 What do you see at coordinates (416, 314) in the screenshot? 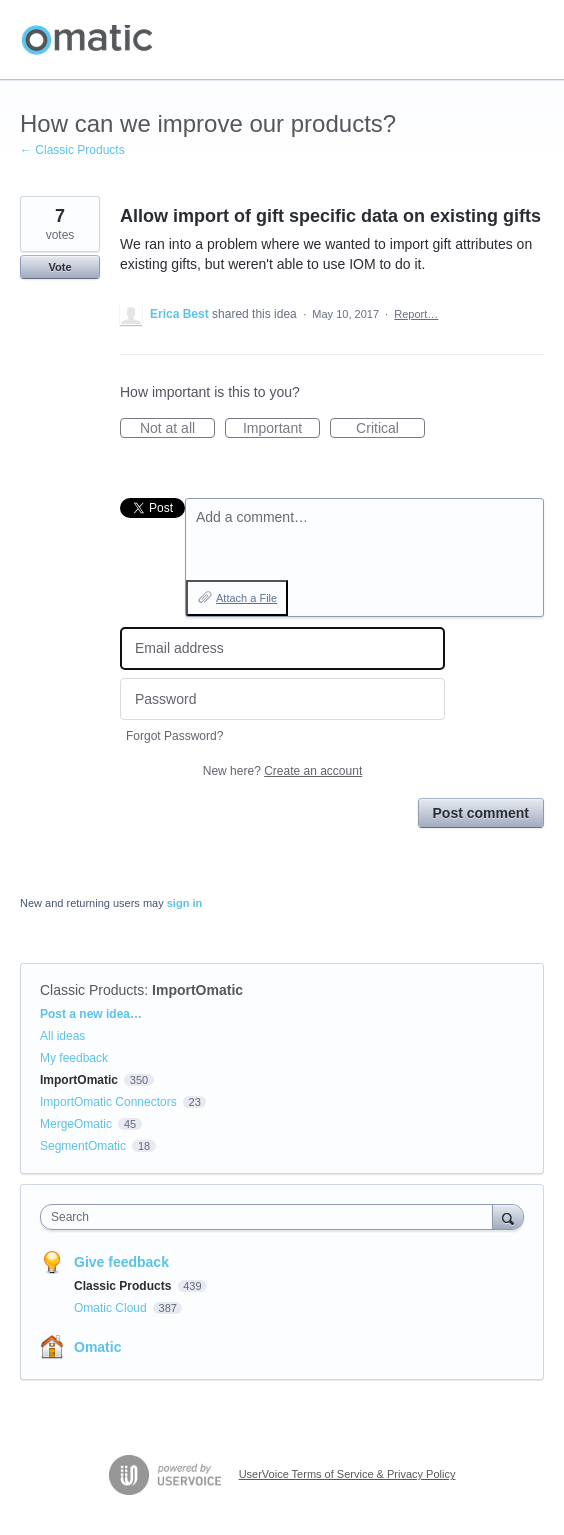
I see `Report…` at bounding box center [416, 314].